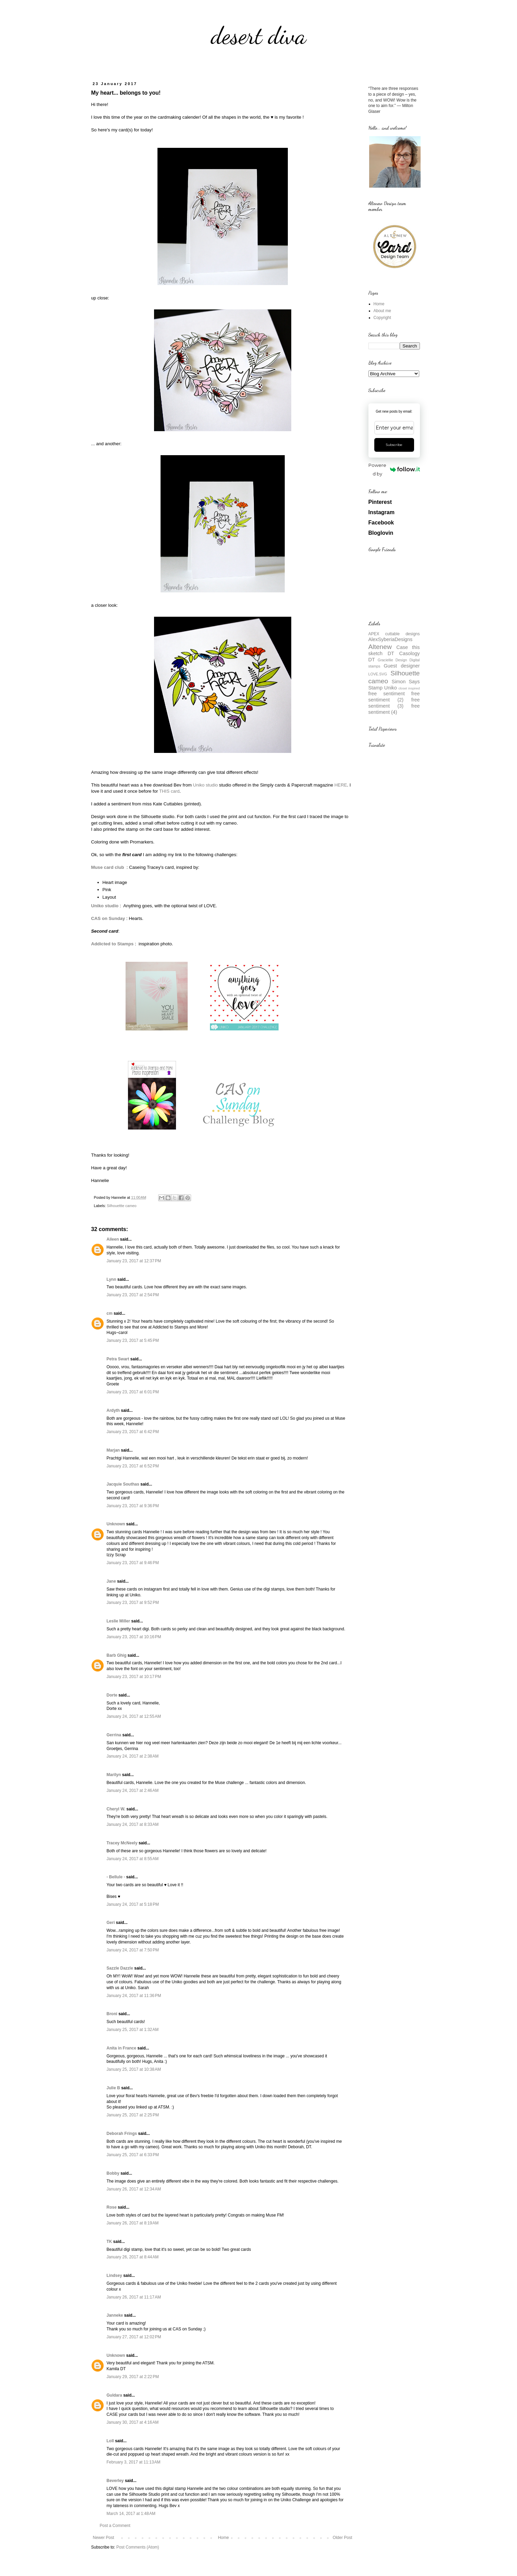  Describe the element at coordinates (133, 2115) in the screenshot. I see `January 25, 2017 at 2:25 PM` at that location.